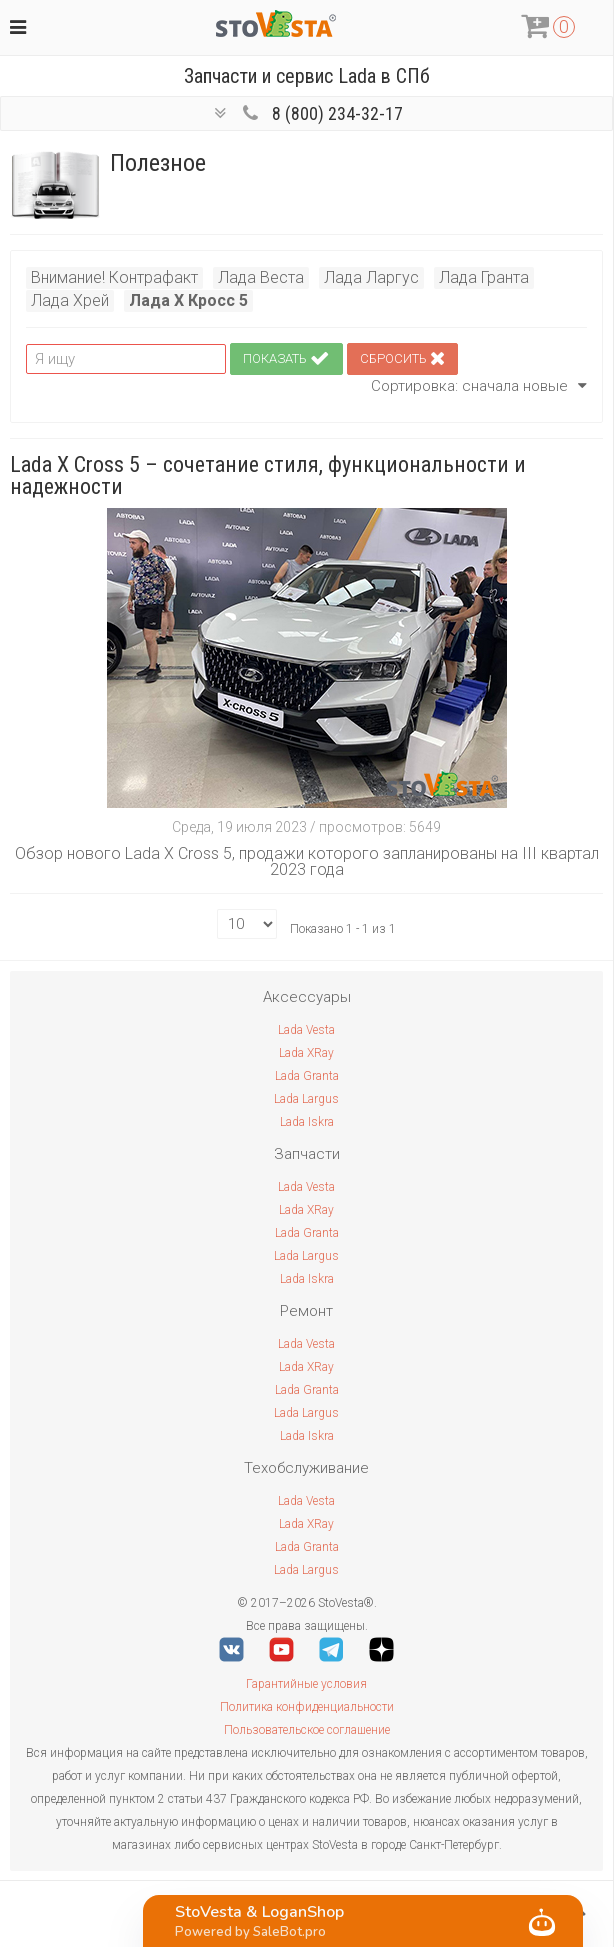  Describe the element at coordinates (261, 277) in the screenshot. I see `Лада Веста` at that location.